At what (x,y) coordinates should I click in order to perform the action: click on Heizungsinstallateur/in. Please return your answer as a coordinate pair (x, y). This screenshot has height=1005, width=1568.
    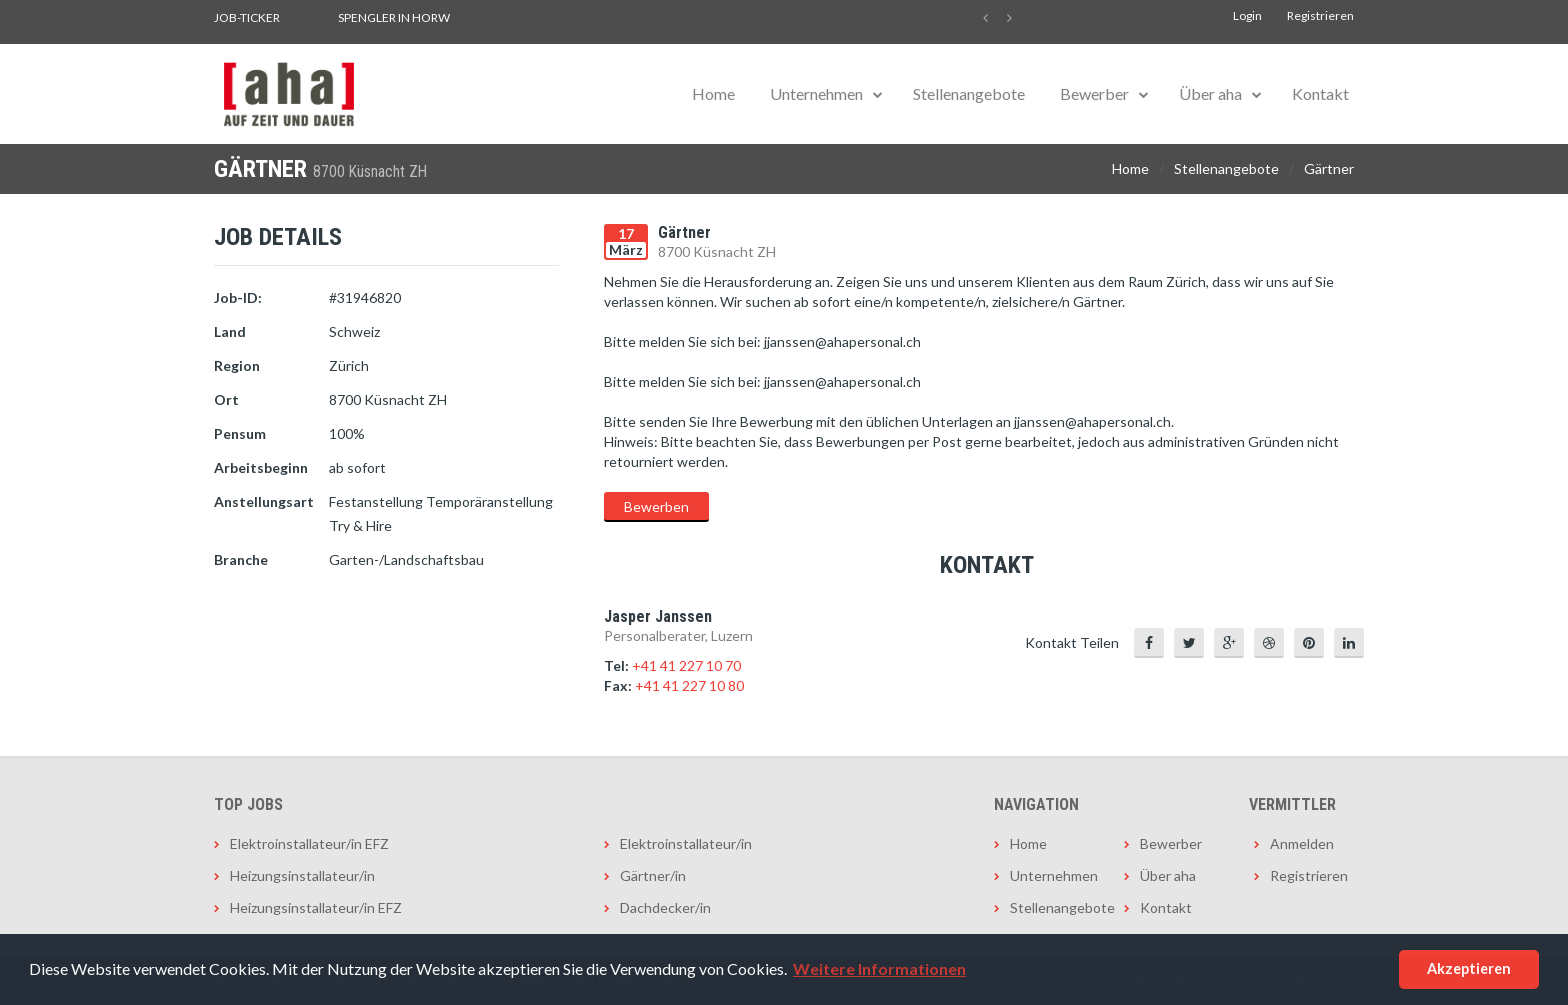
    Looking at the image, I should click on (302, 875).